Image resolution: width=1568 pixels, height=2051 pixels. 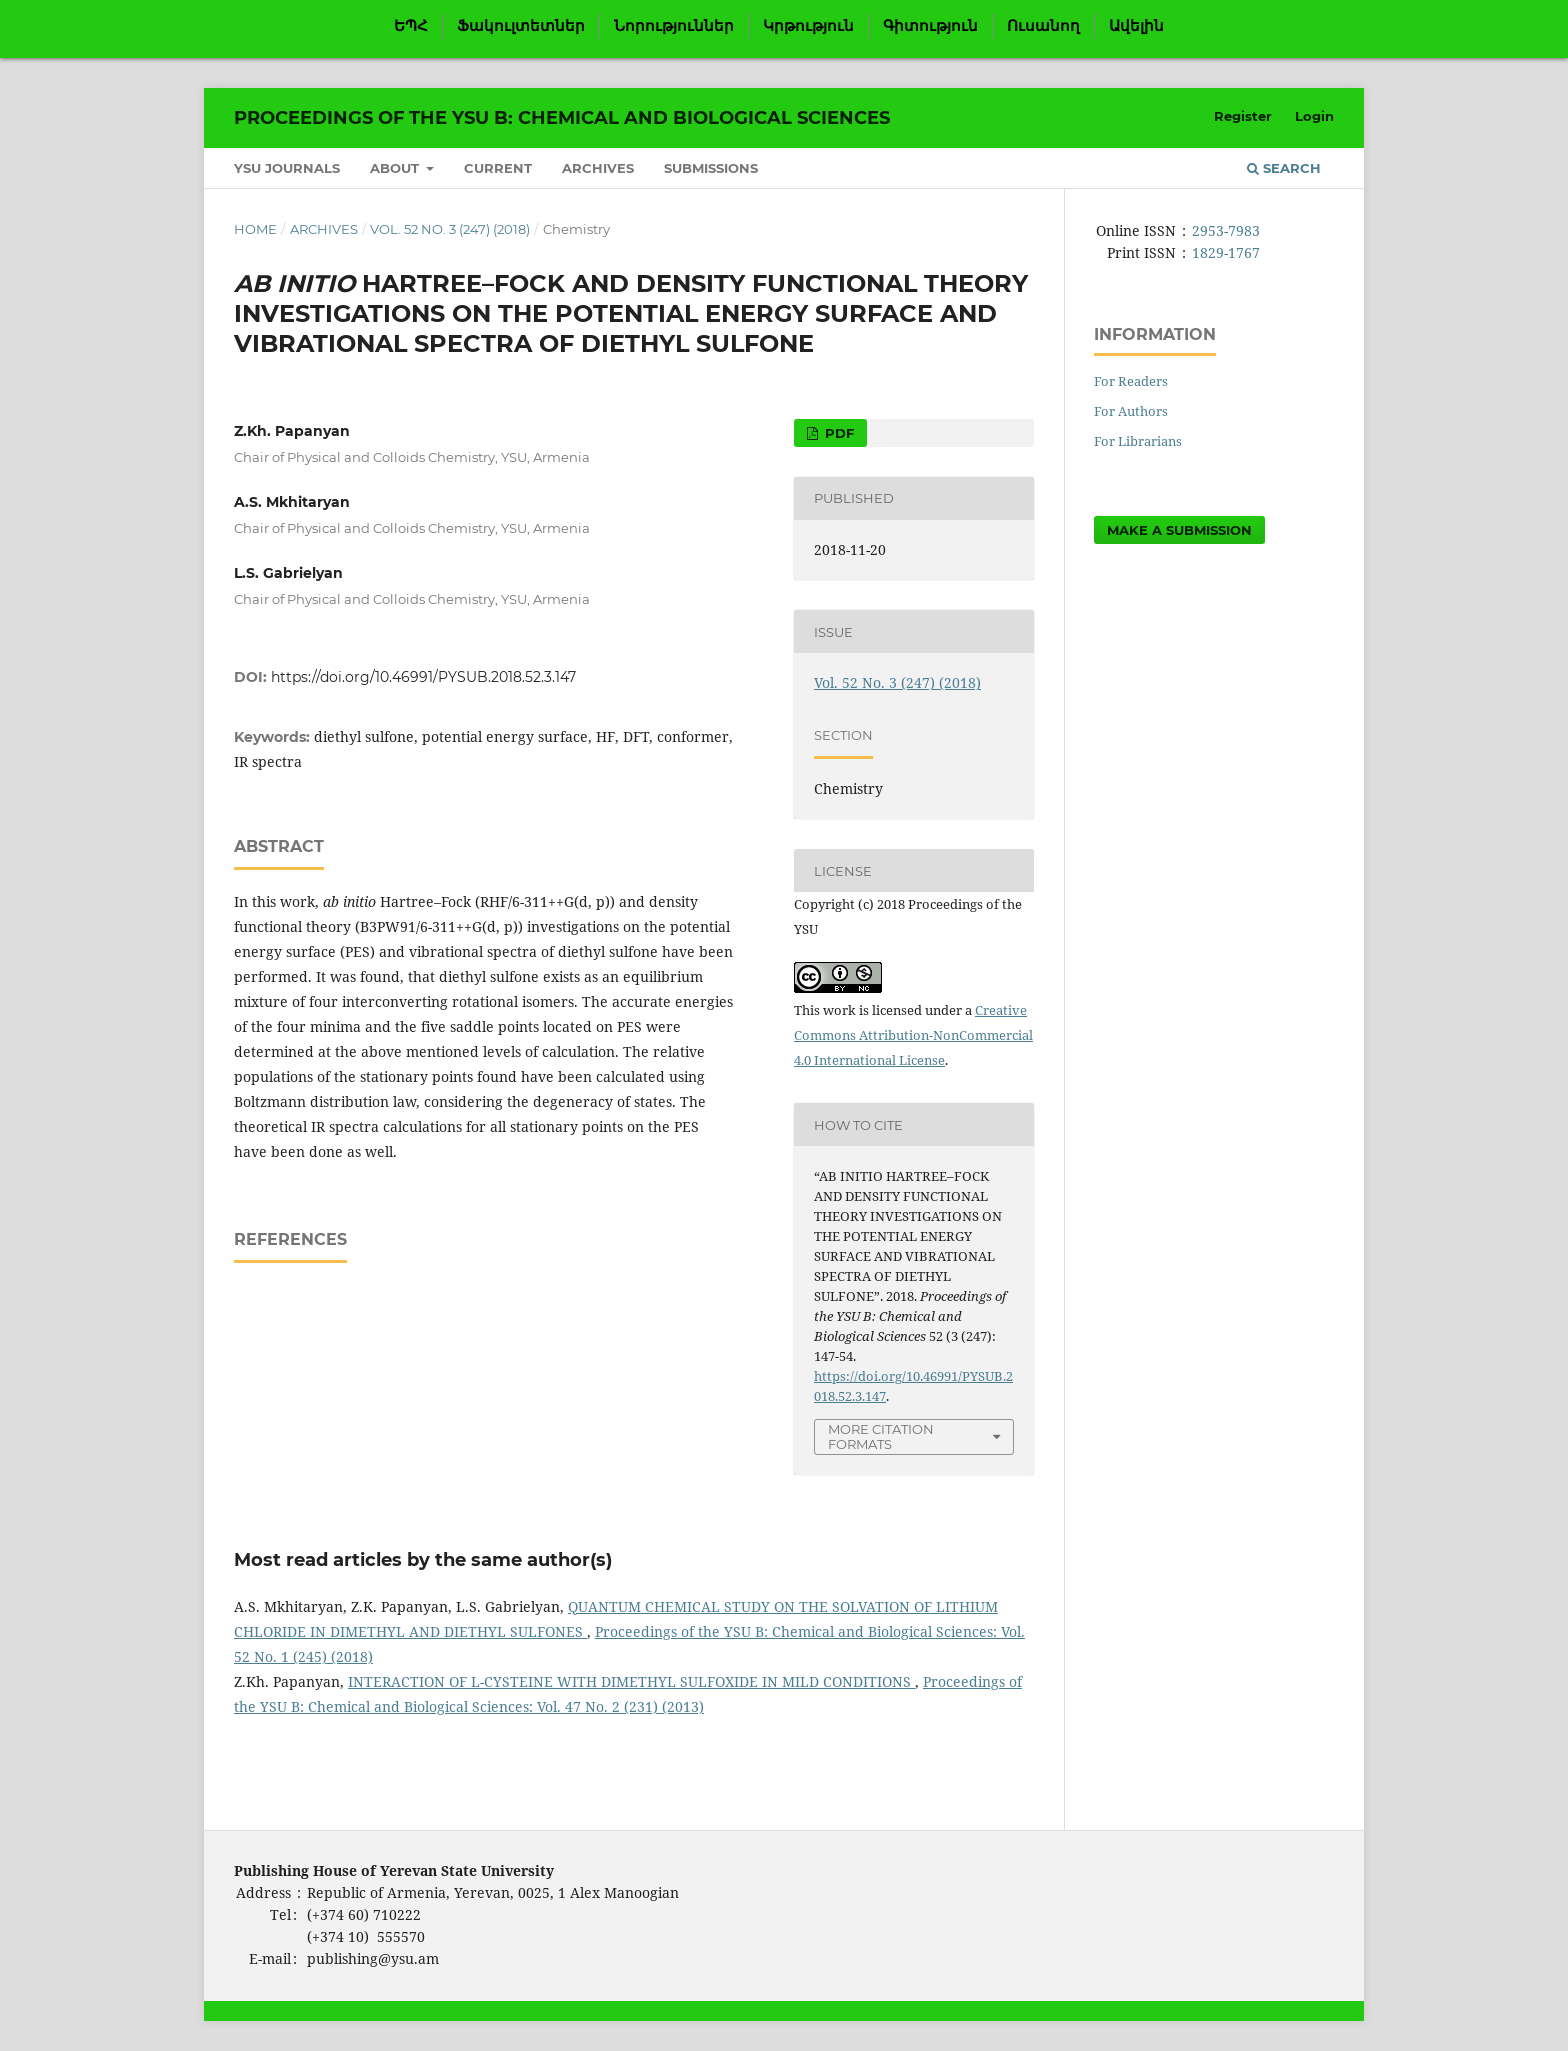 What do you see at coordinates (631, 1681) in the screenshot?
I see `INTERACTION OF L-CYSTEINE WITH DIMETHYL SULFOXIDE IN MILD CONDITIONS` at bounding box center [631, 1681].